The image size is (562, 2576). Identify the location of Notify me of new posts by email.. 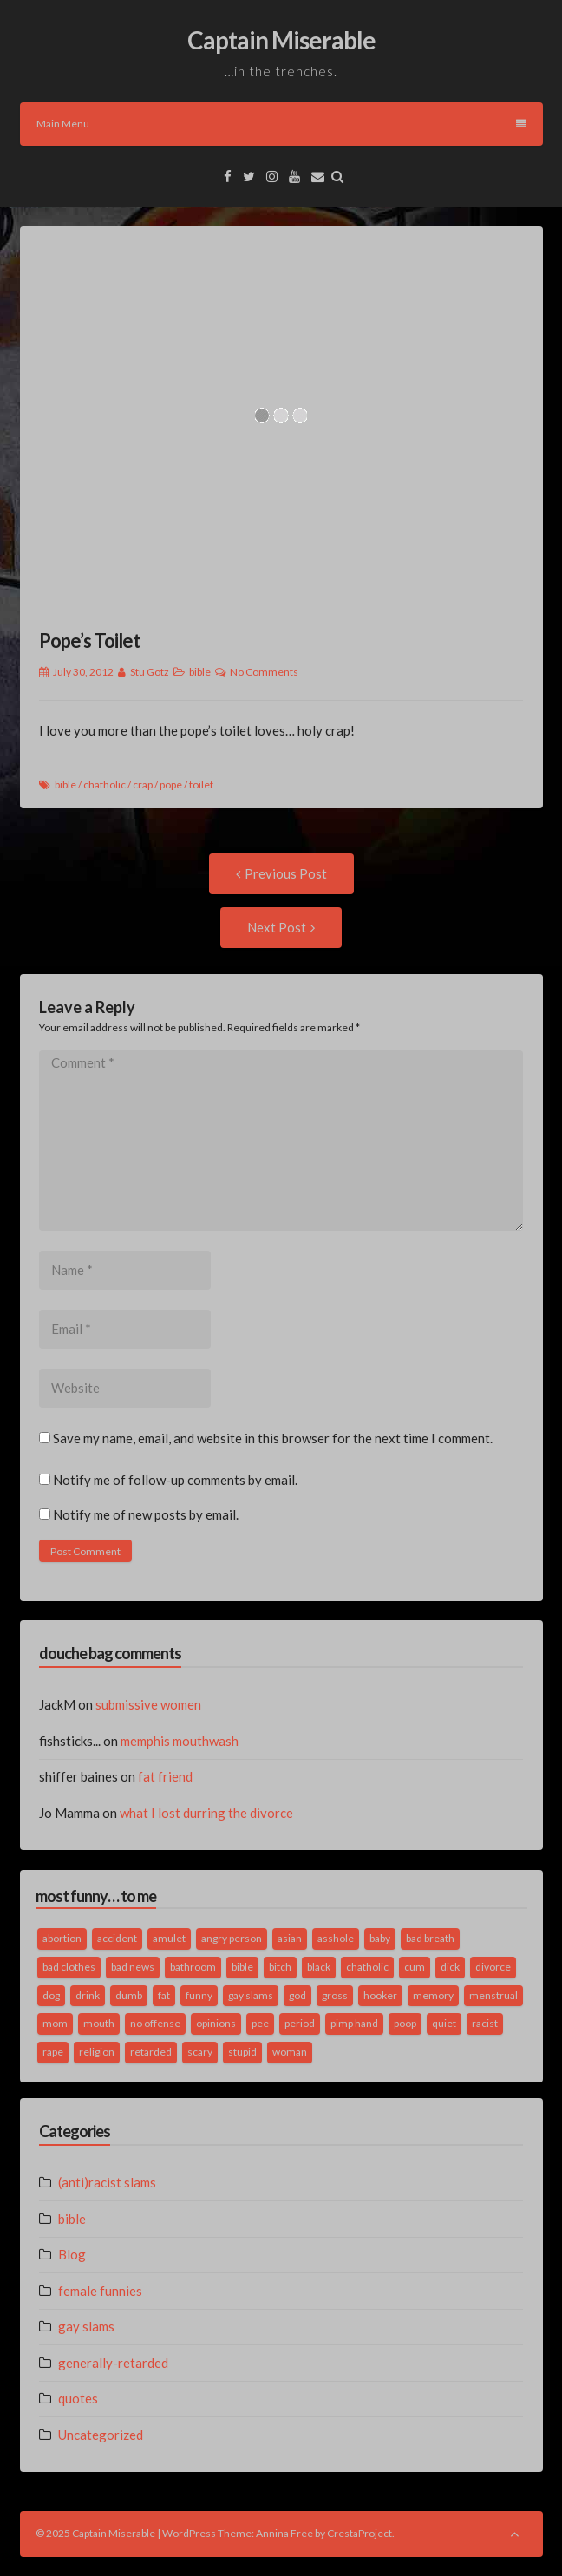
(146, 1514).